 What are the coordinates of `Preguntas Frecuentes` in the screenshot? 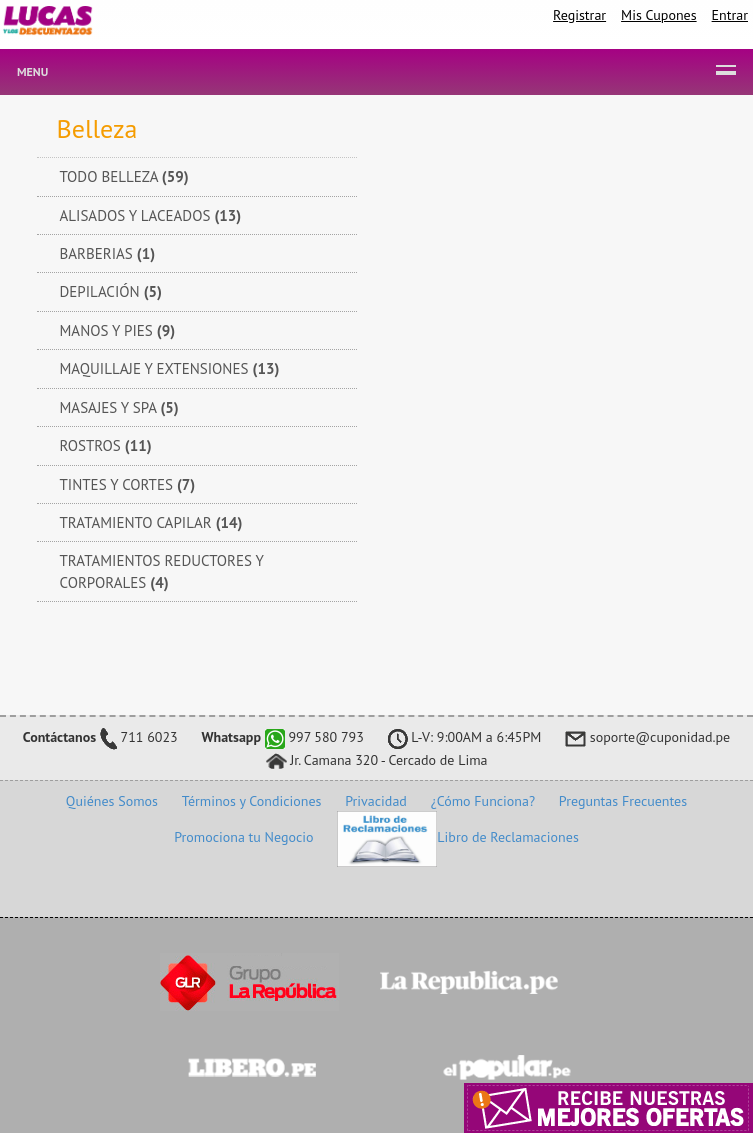 It's located at (623, 801).